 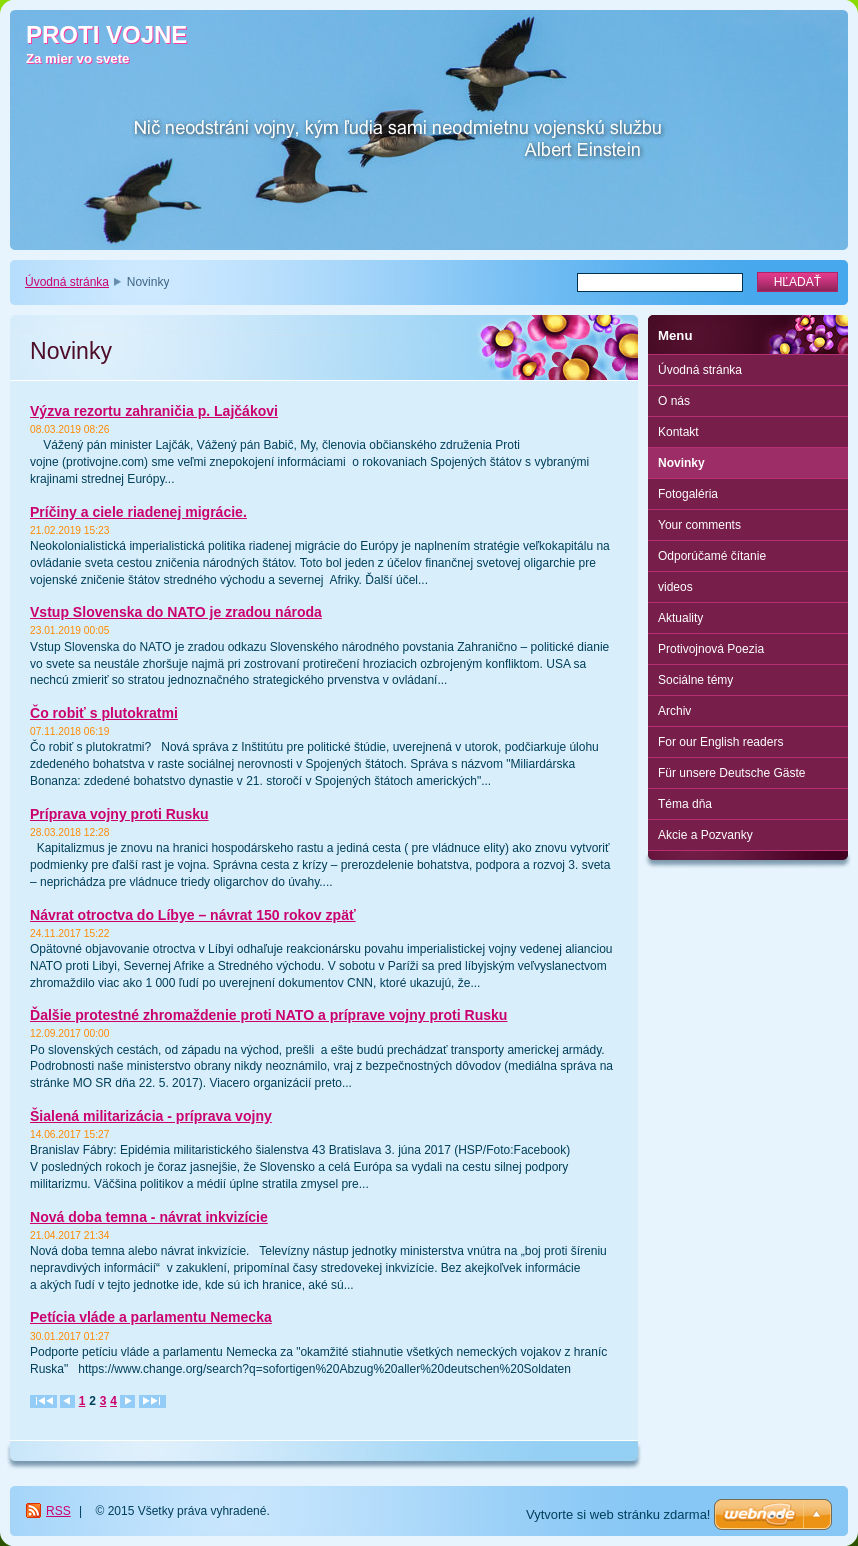 What do you see at coordinates (151, 1317) in the screenshot?
I see `Petícia vláde a parlamentu Nemecka` at bounding box center [151, 1317].